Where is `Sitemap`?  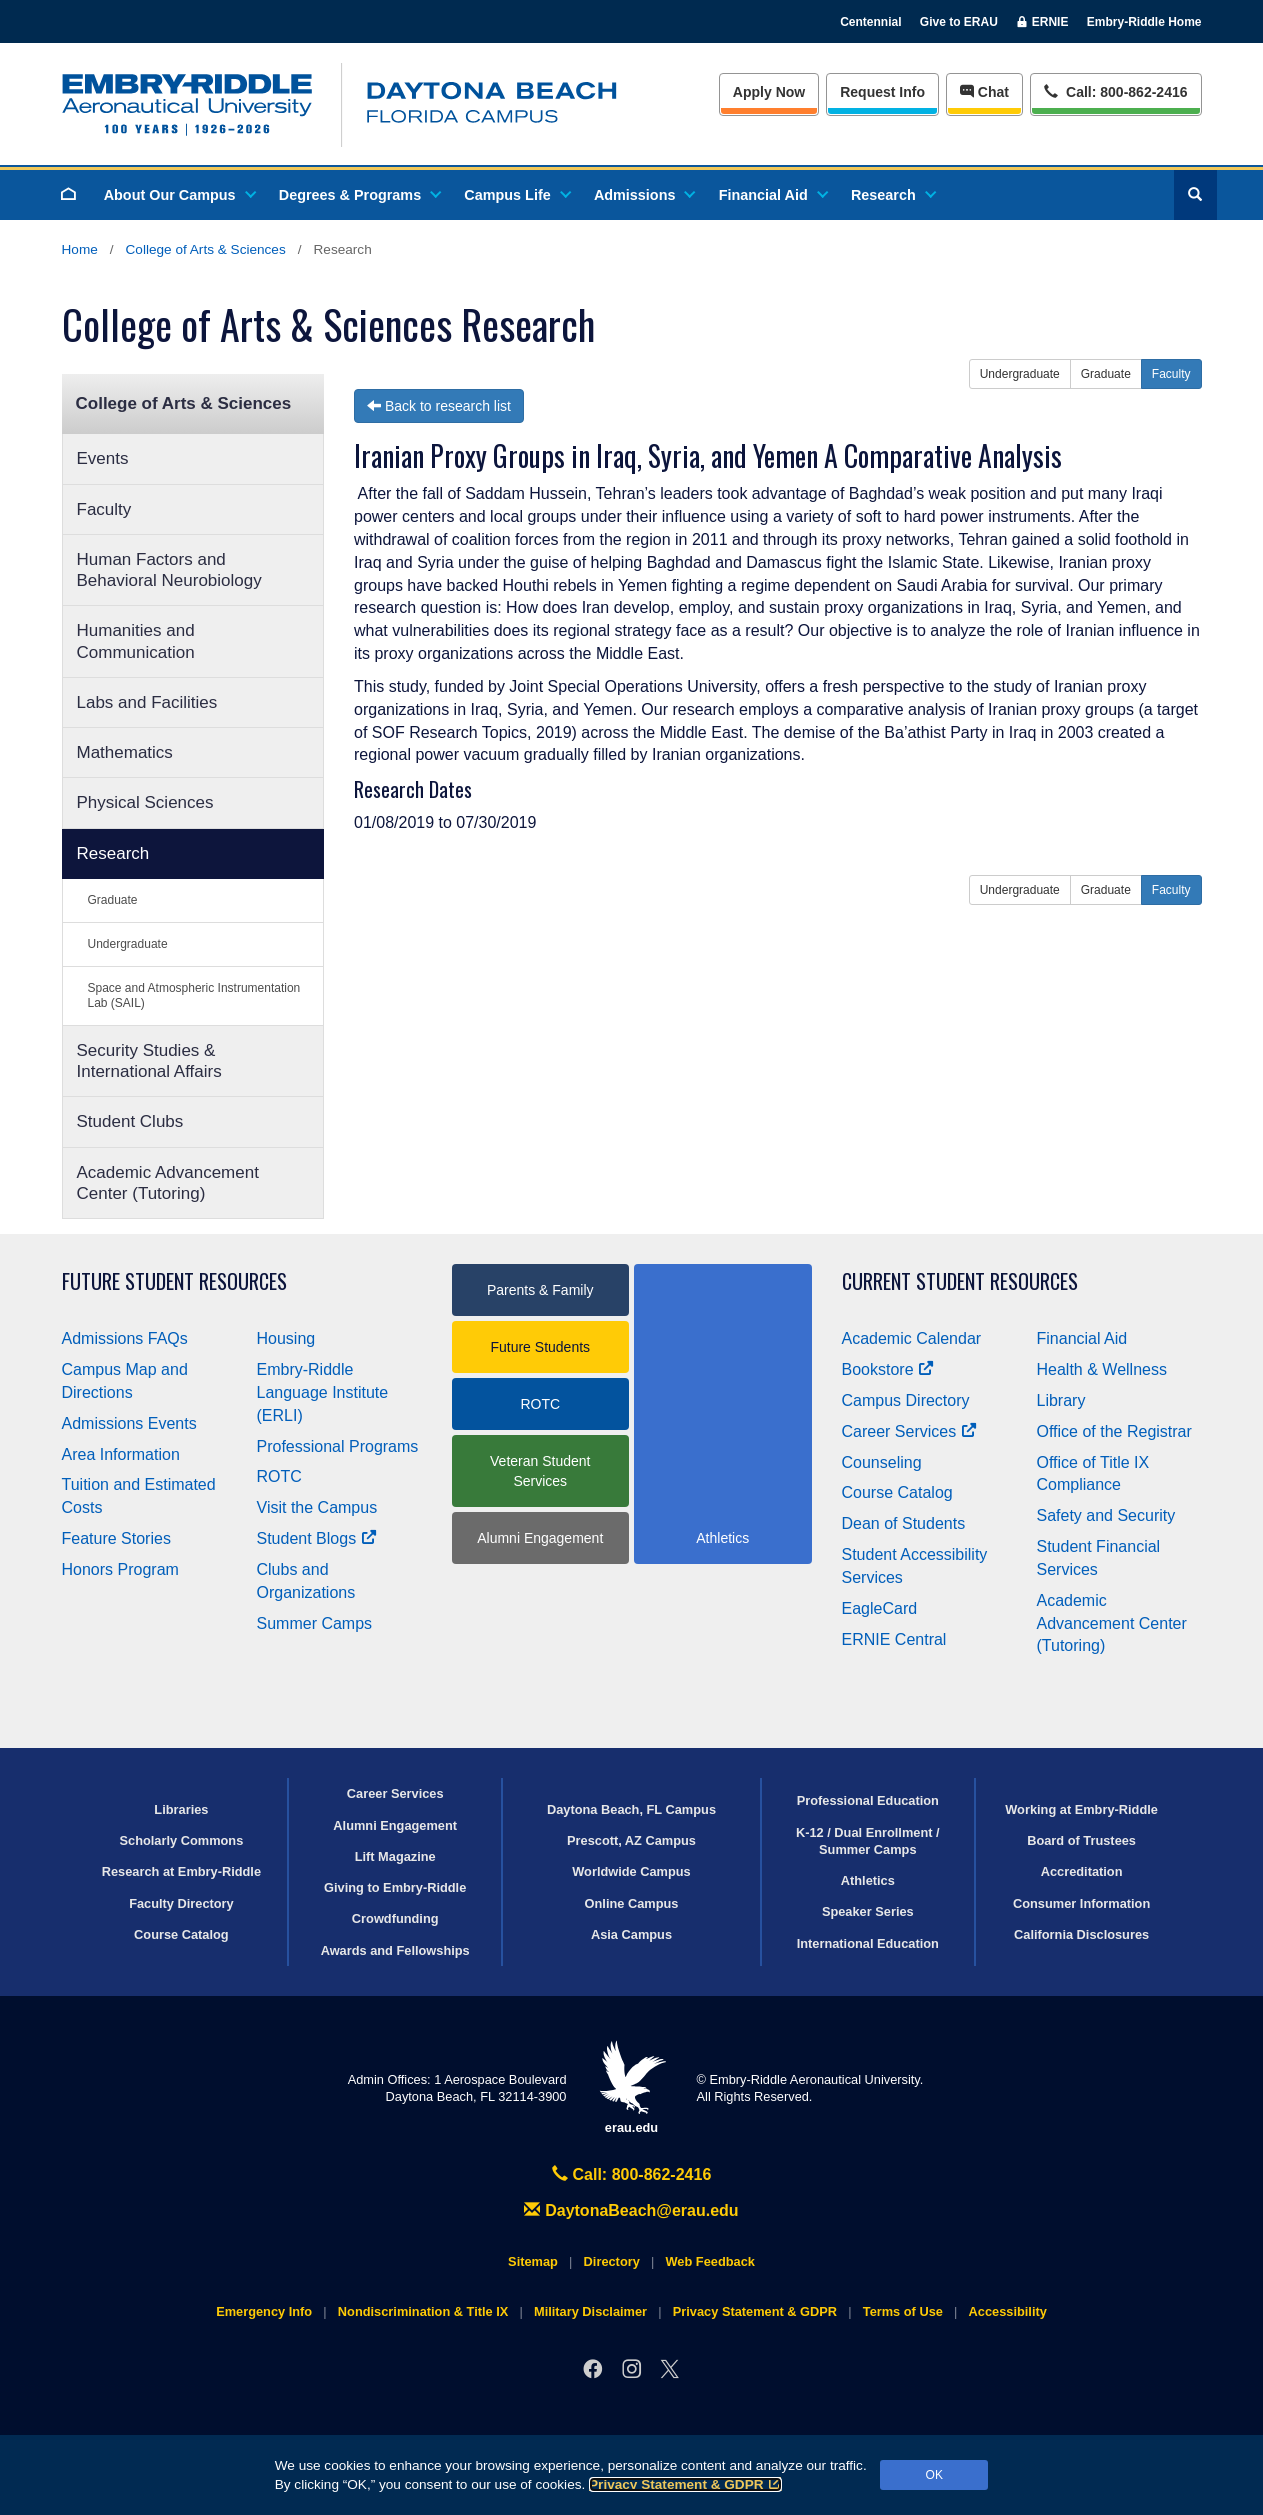 Sitemap is located at coordinates (533, 2261).